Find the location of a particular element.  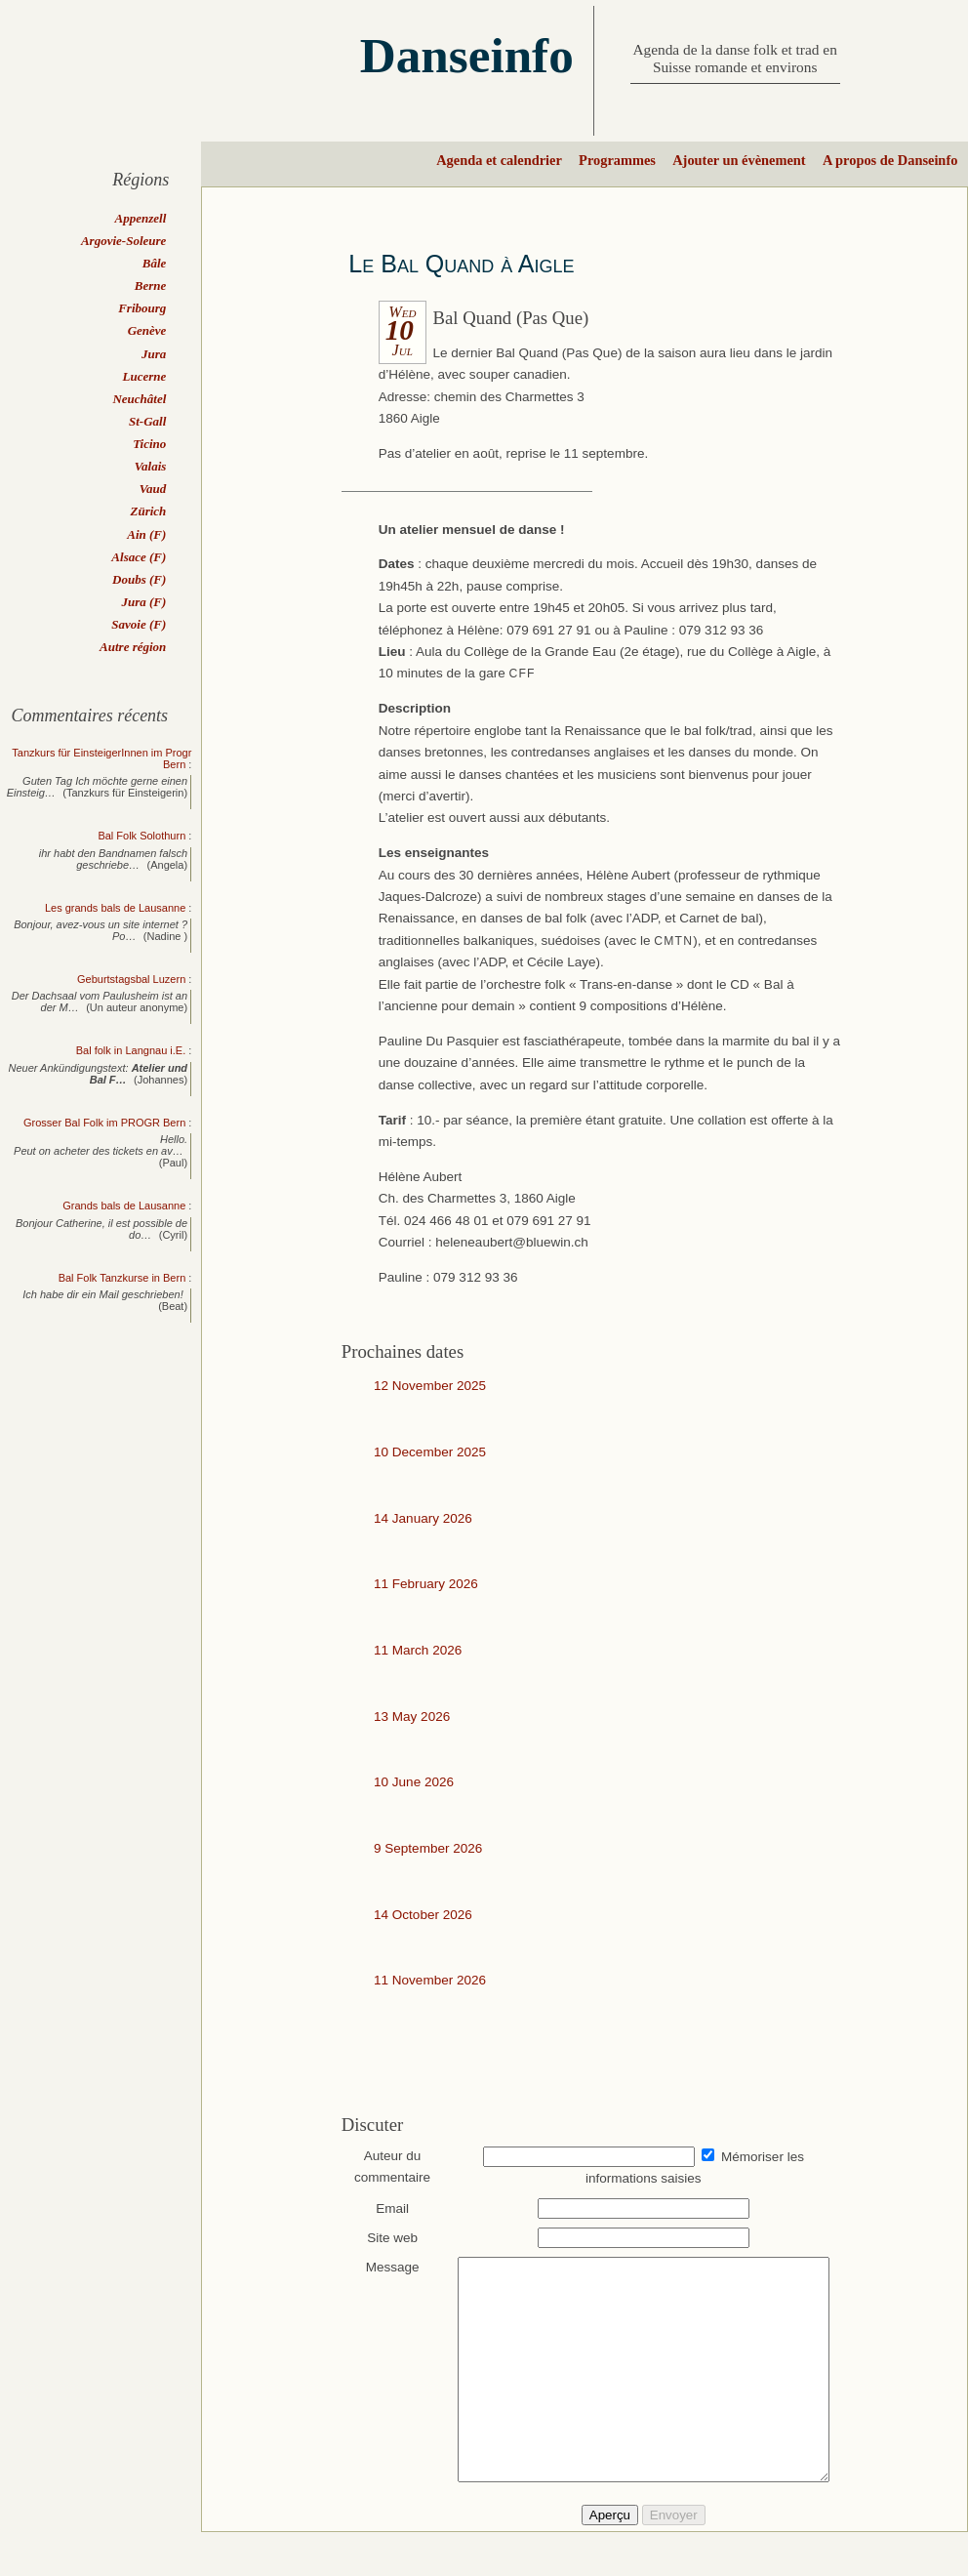

Le Bal Quand à Aigle is located at coordinates (461, 263).